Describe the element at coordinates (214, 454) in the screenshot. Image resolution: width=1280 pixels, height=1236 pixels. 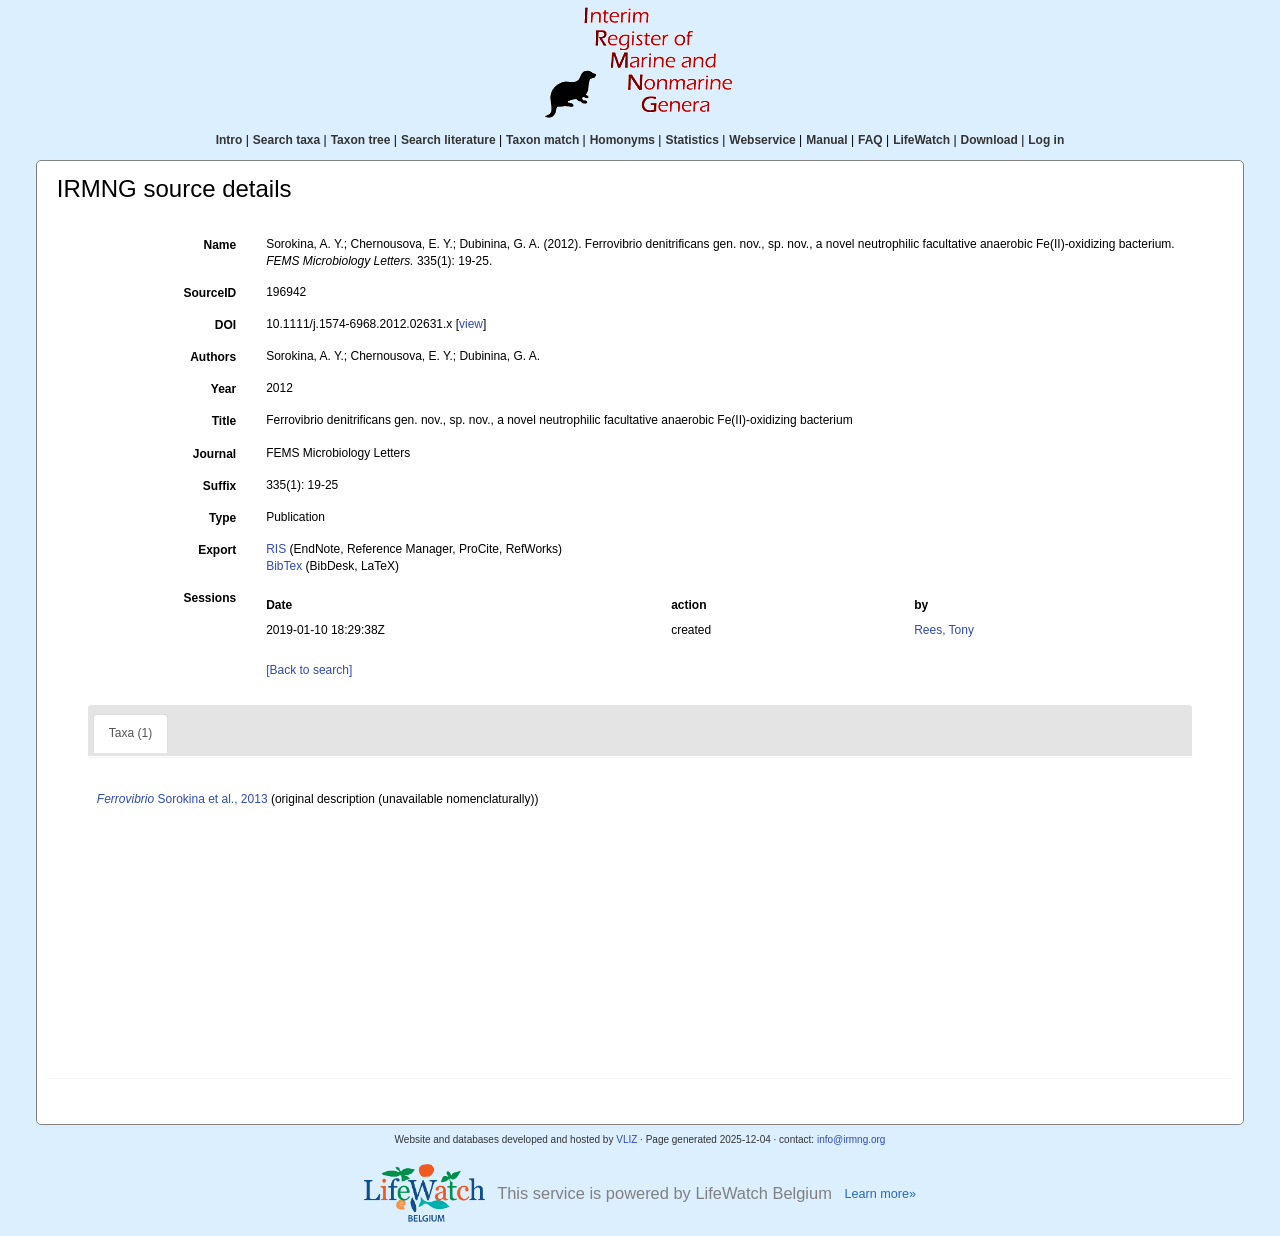
I see `Journal` at that location.